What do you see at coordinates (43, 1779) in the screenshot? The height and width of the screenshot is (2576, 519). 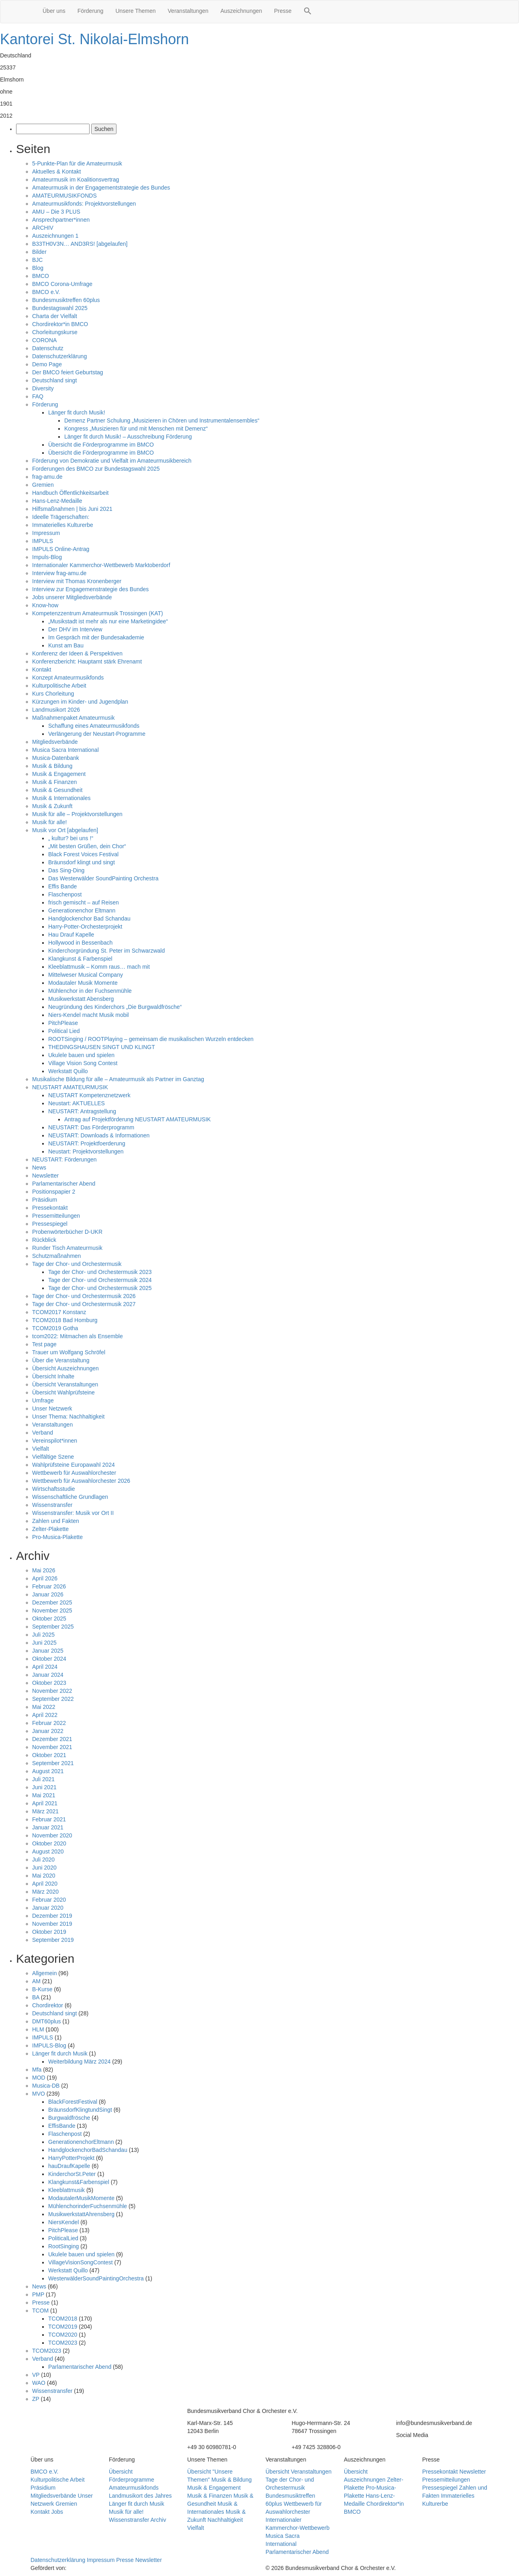 I see `Juli 2021` at bounding box center [43, 1779].